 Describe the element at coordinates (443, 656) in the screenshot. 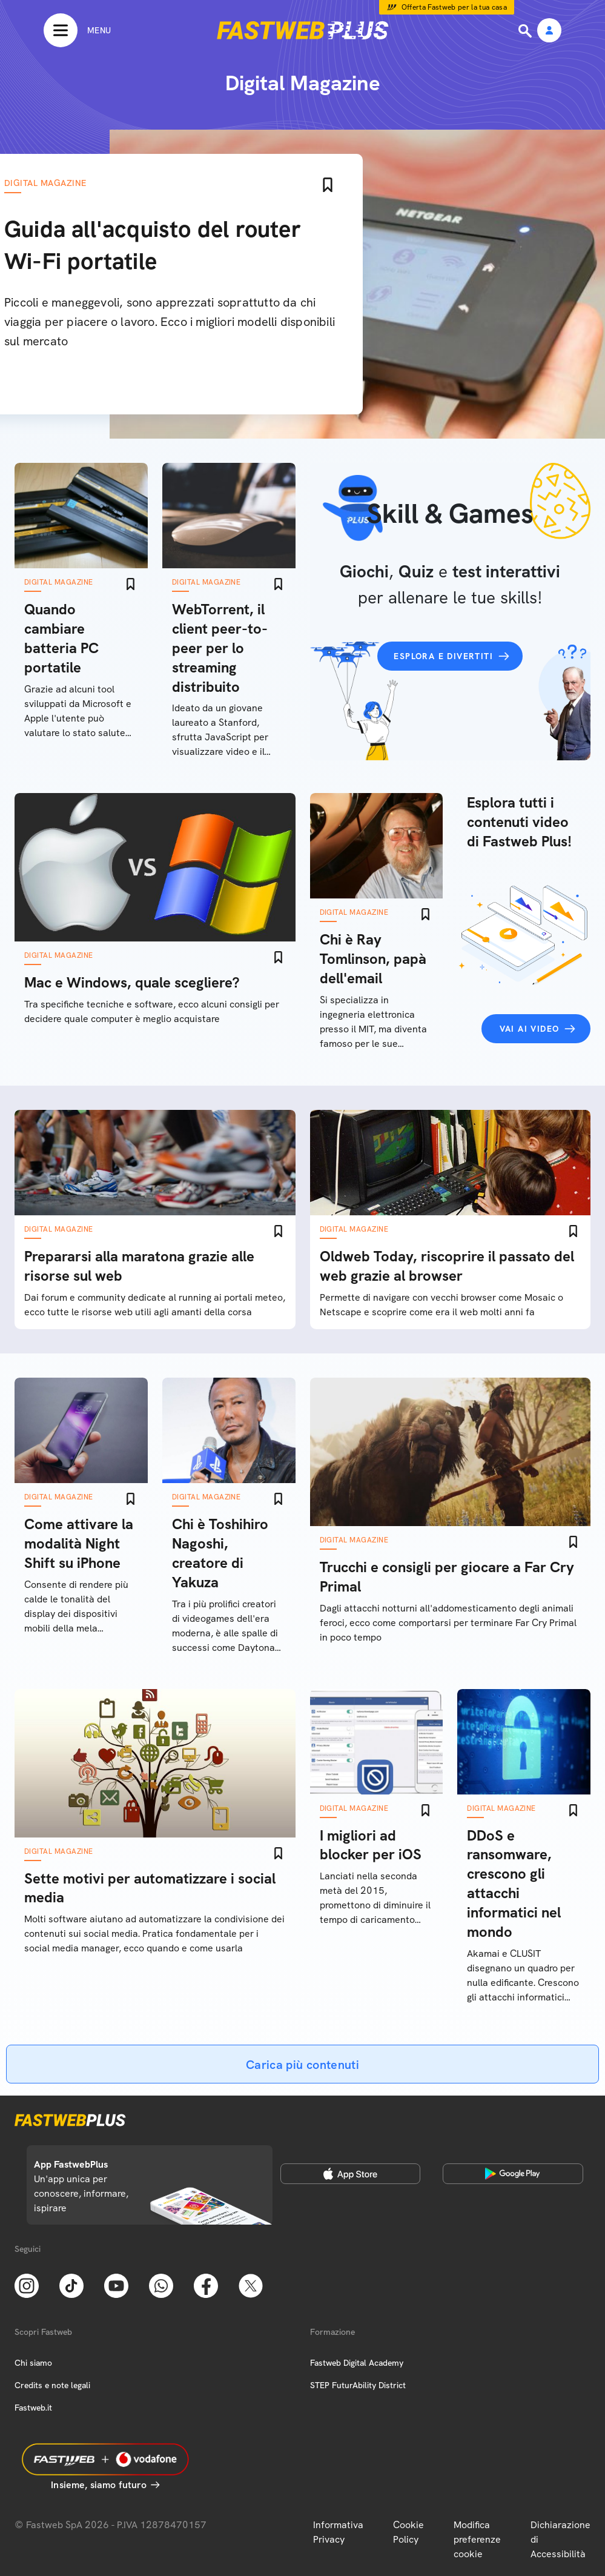

I see `Esplora e divertiti` at that location.